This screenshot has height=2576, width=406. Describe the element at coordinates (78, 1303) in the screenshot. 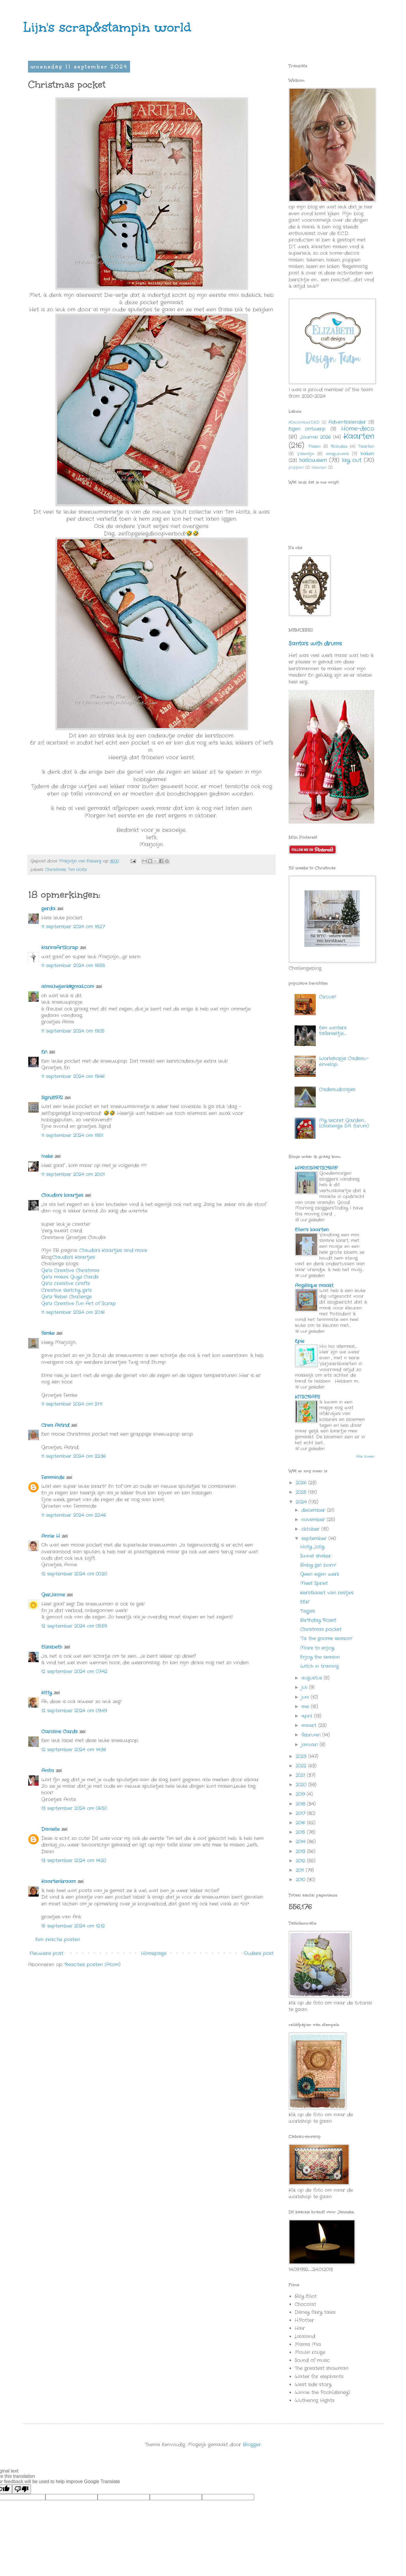

I see `Girlz Creative Fun Art of Scrap` at that location.